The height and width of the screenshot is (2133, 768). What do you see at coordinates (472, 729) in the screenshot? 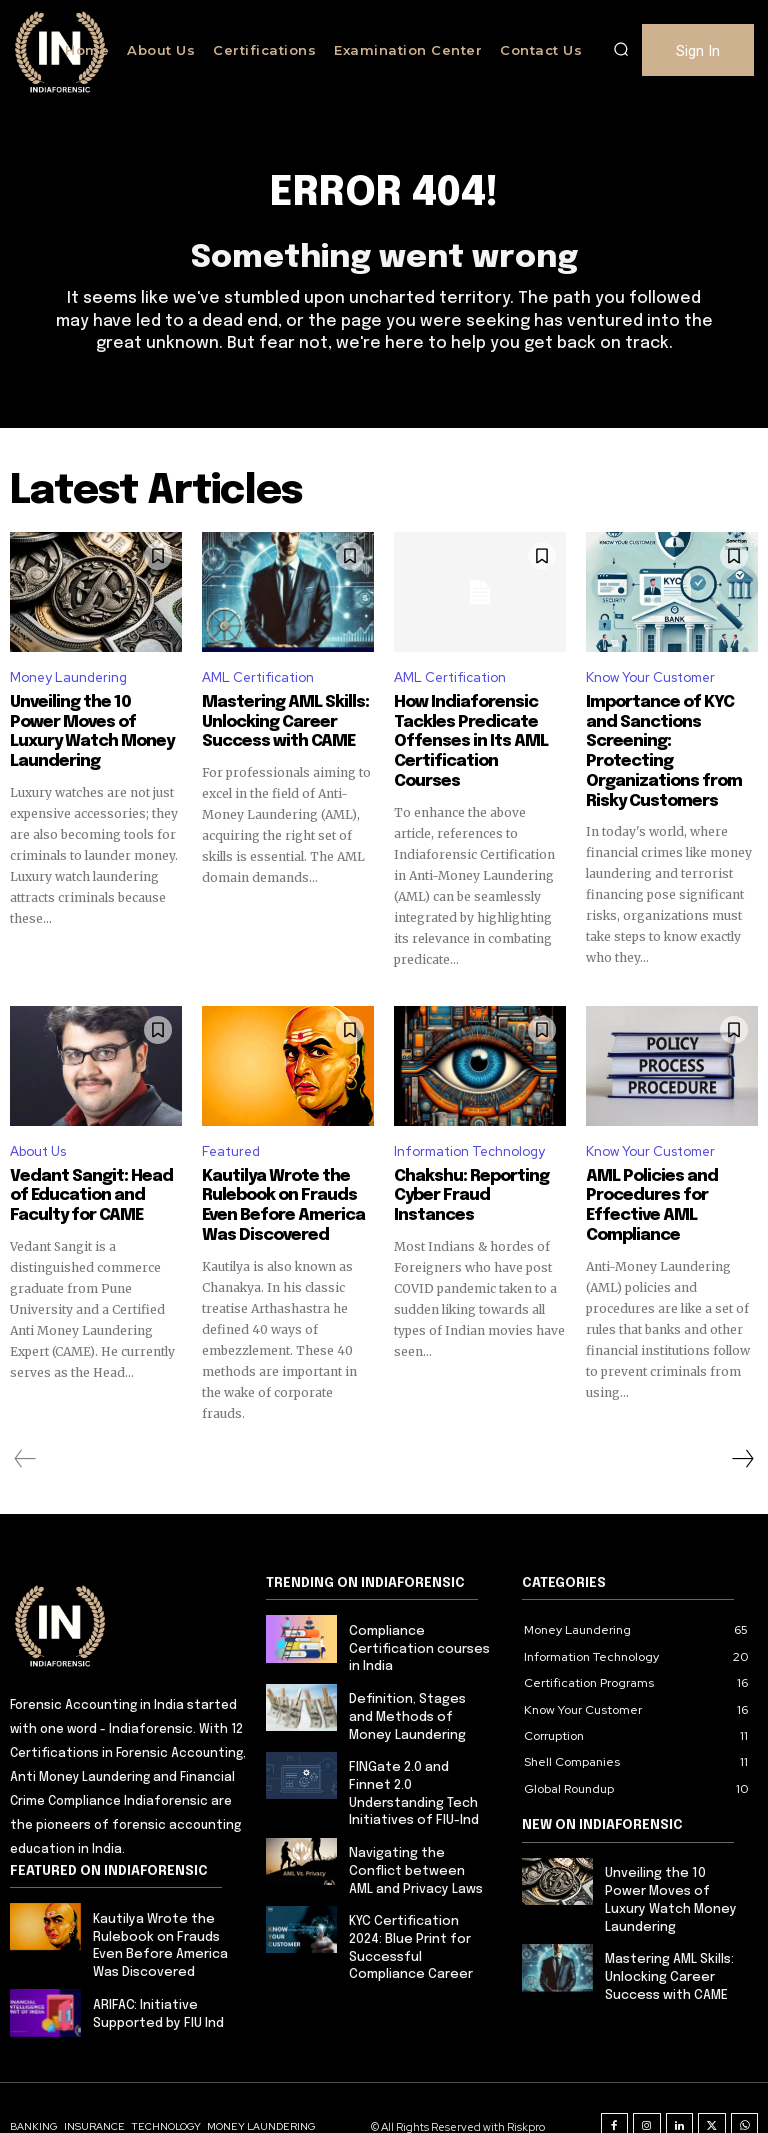
I see `How Indiaforensic Tackles Predicate Offenses in Its AML Certification Courses` at bounding box center [472, 729].